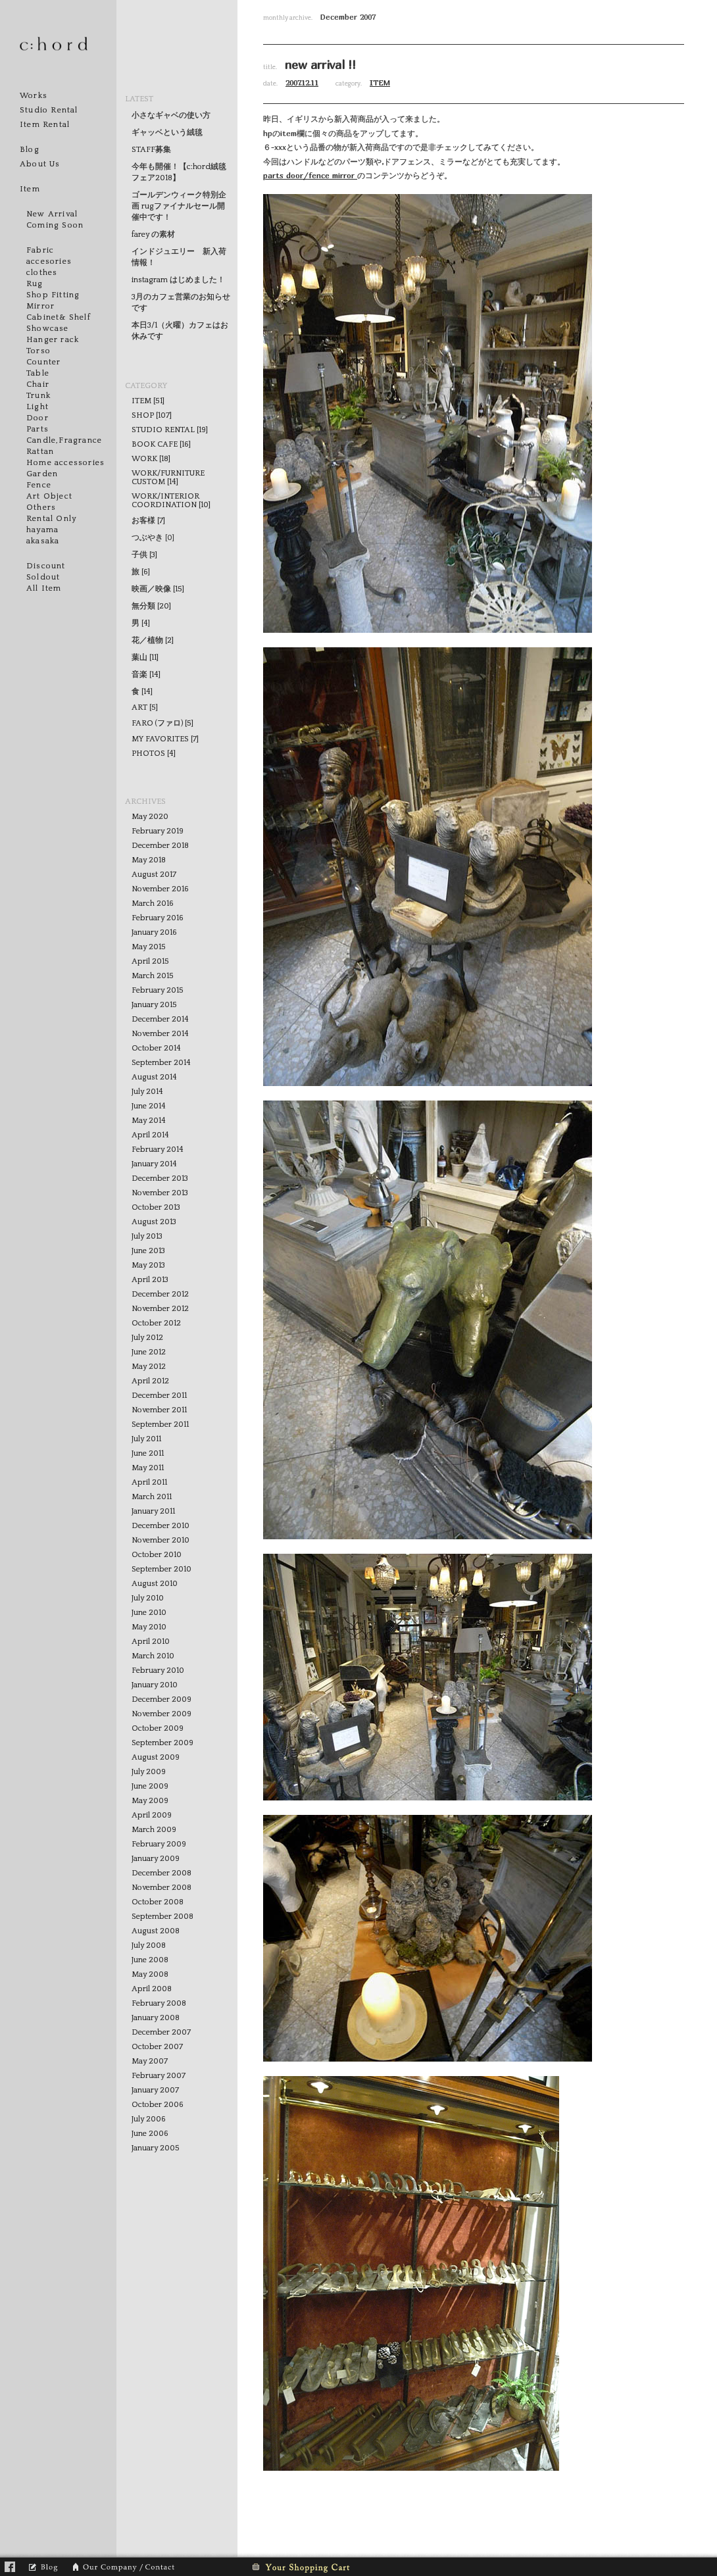  I want to click on Studio Rental, so click(49, 110).